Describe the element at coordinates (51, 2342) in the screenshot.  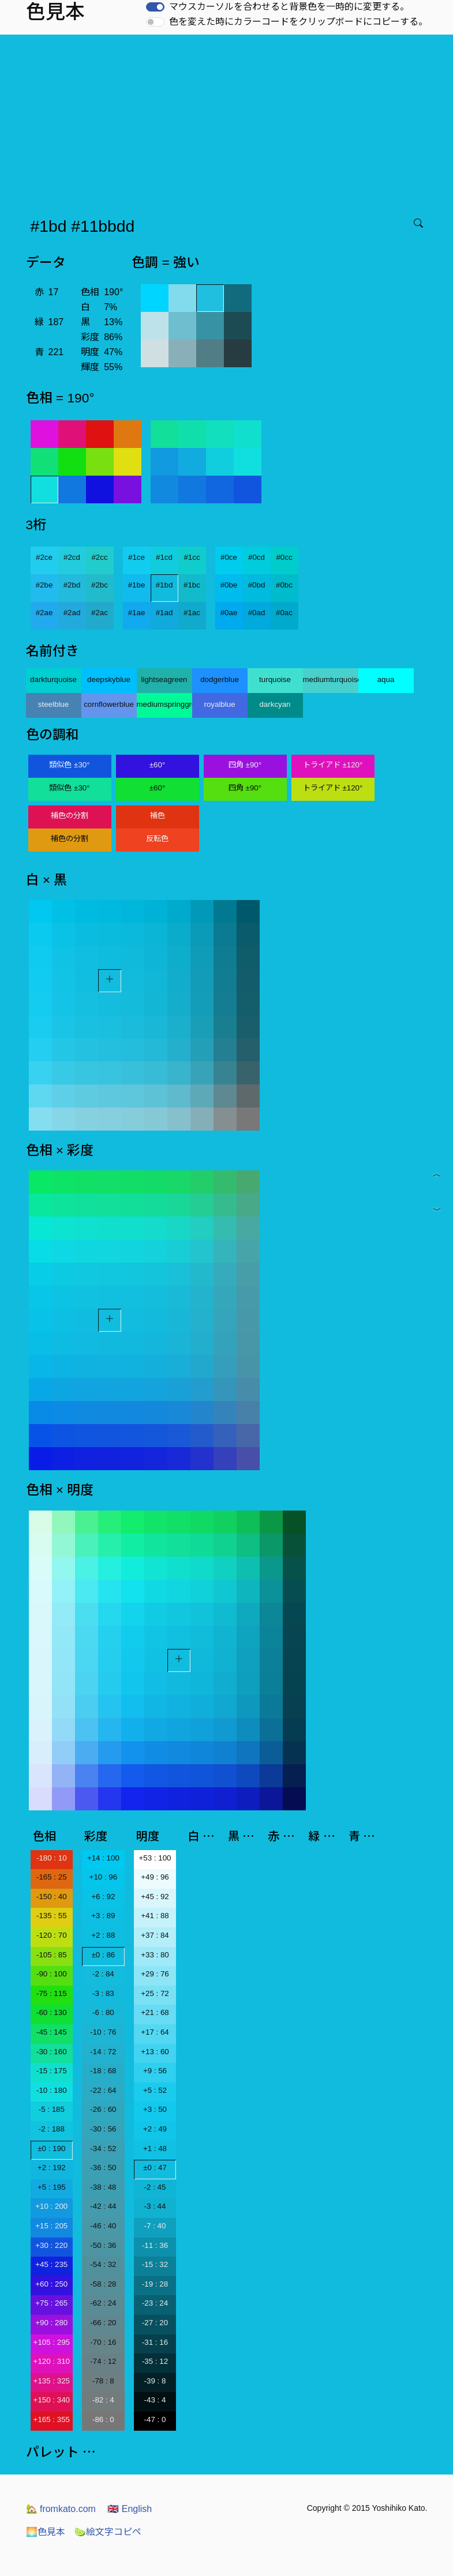
I see `+105 : 295` at that location.